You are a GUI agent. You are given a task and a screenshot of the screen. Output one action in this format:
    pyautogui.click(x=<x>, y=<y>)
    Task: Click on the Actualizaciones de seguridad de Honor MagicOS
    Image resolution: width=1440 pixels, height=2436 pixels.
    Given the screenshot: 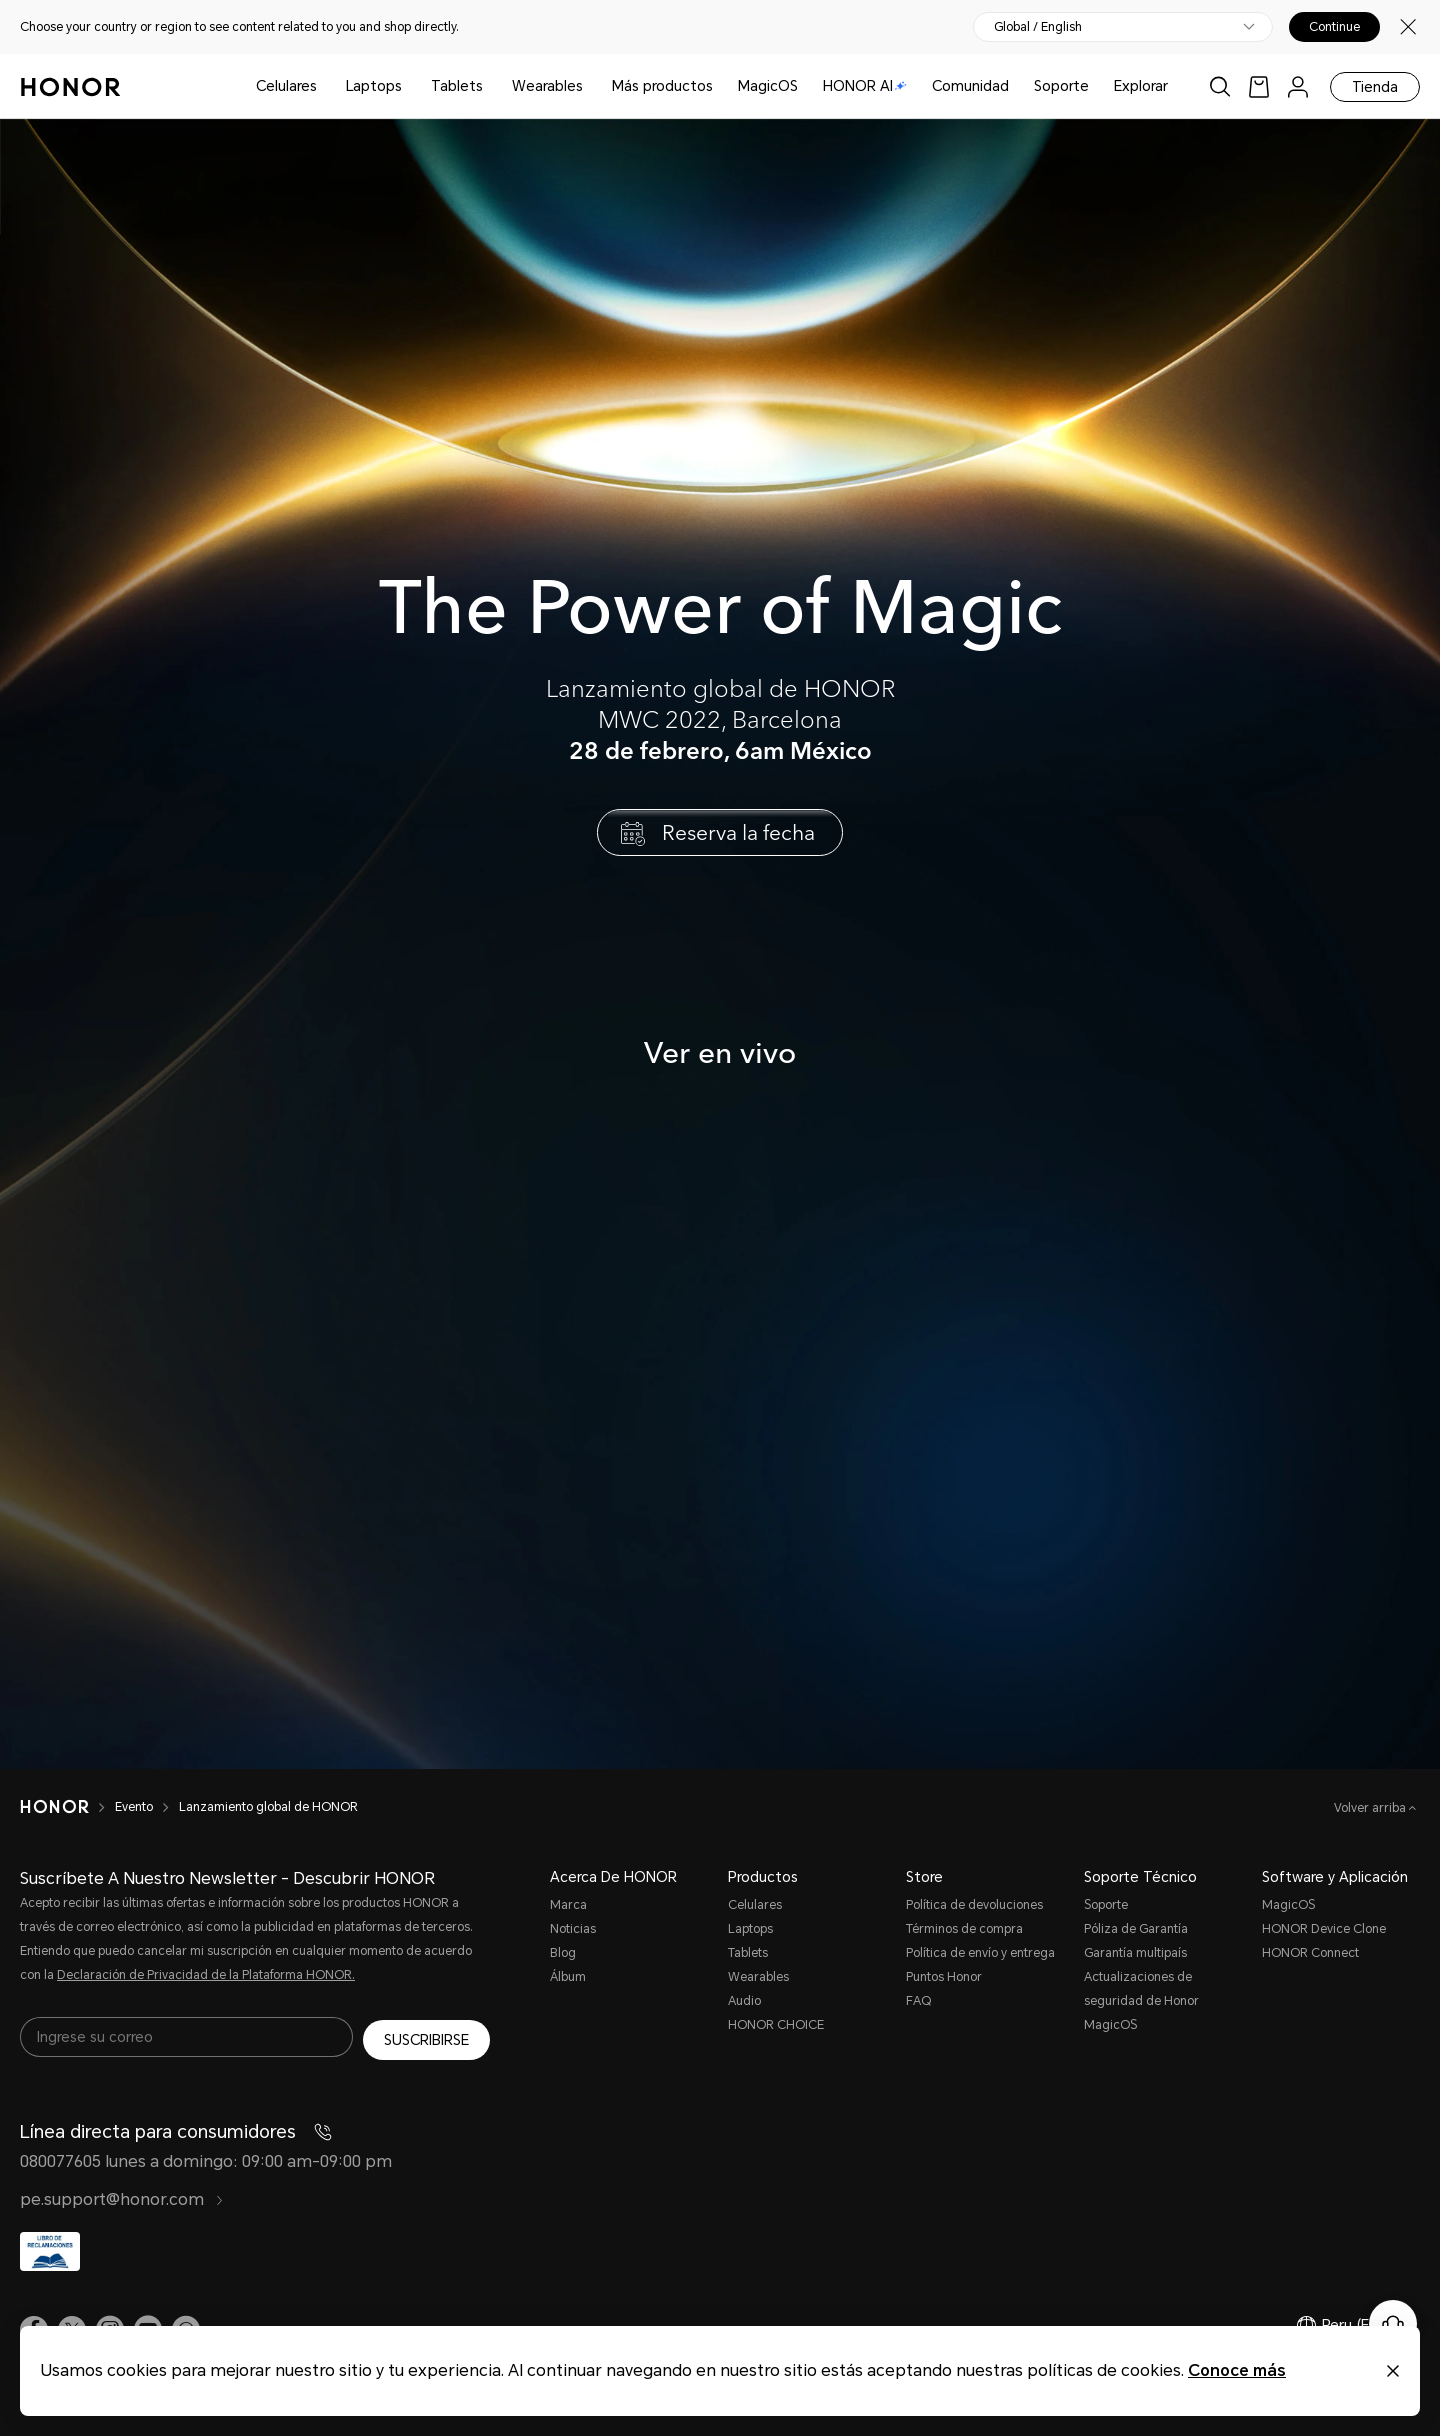 What is the action you would take?
    pyautogui.click(x=1141, y=2001)
    